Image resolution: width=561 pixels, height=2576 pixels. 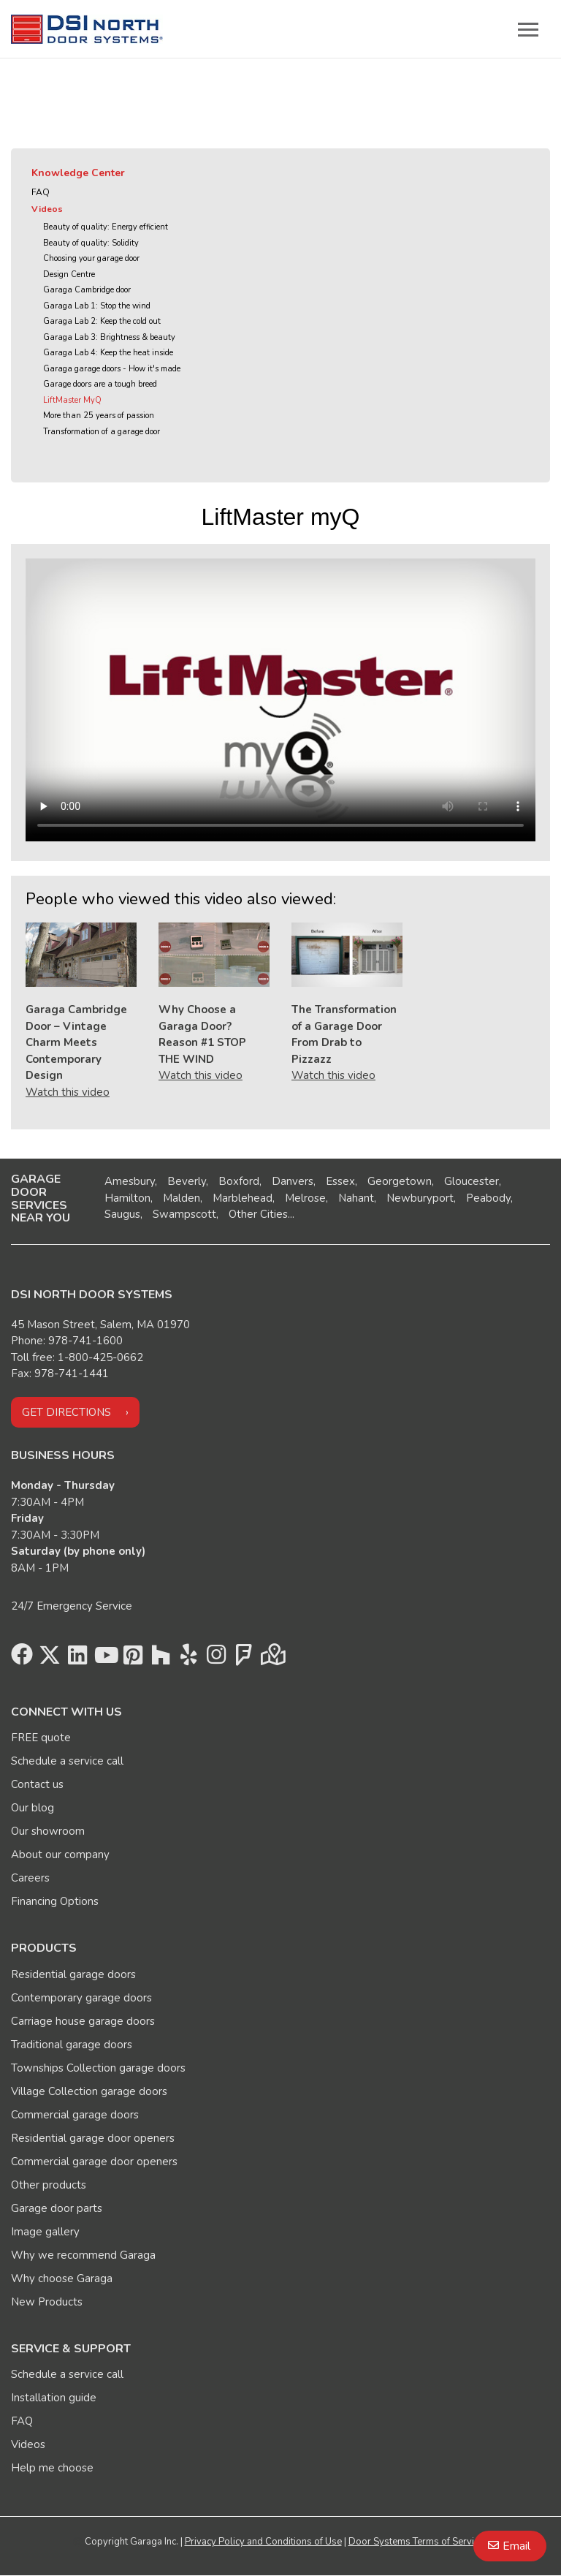 I want to click on Financing Options, so click(x=55, y=1901).